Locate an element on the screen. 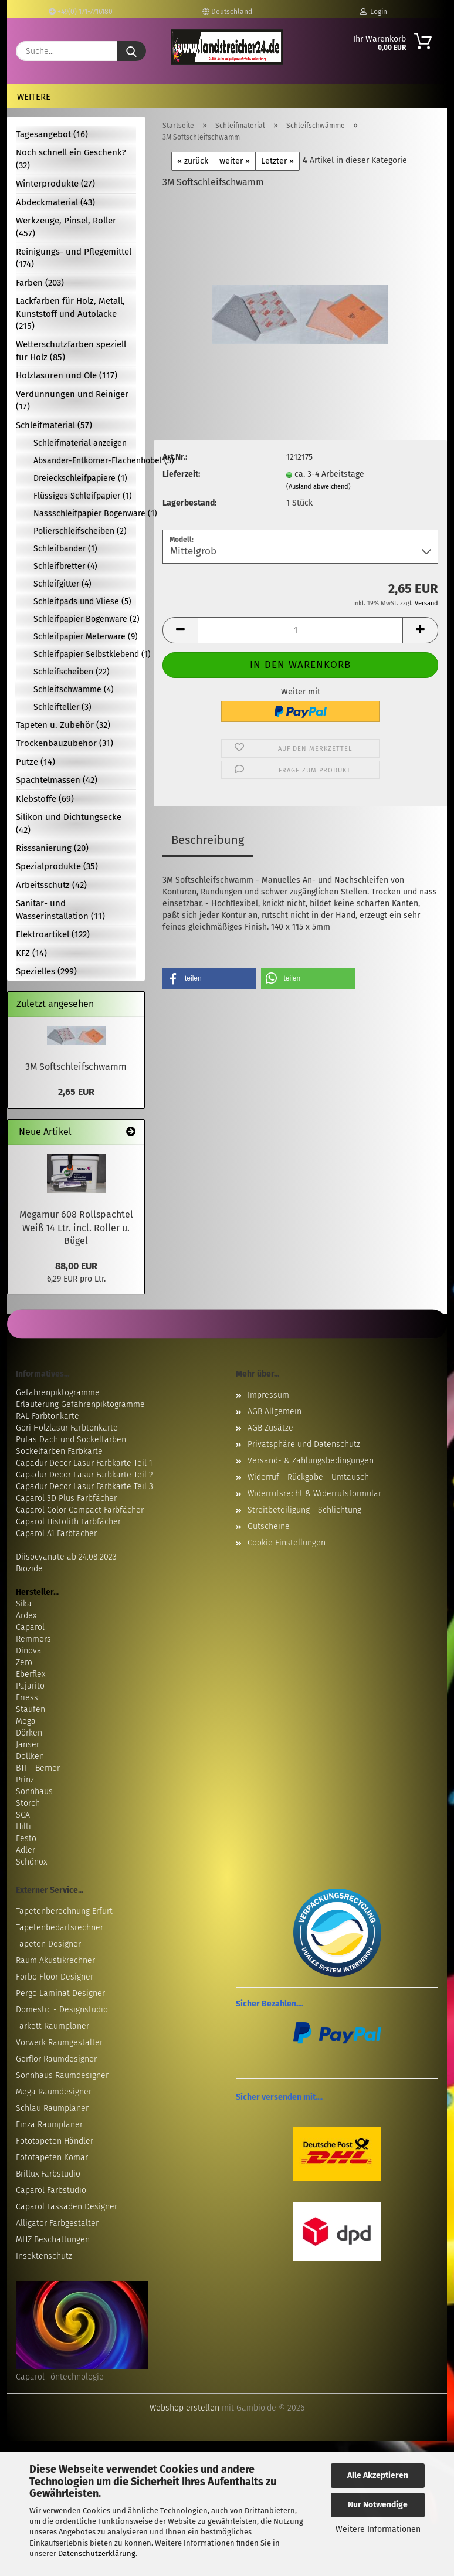 The height and width of the screenshot is (2576, 454). Hilti is located at coordinates (23, 1827).